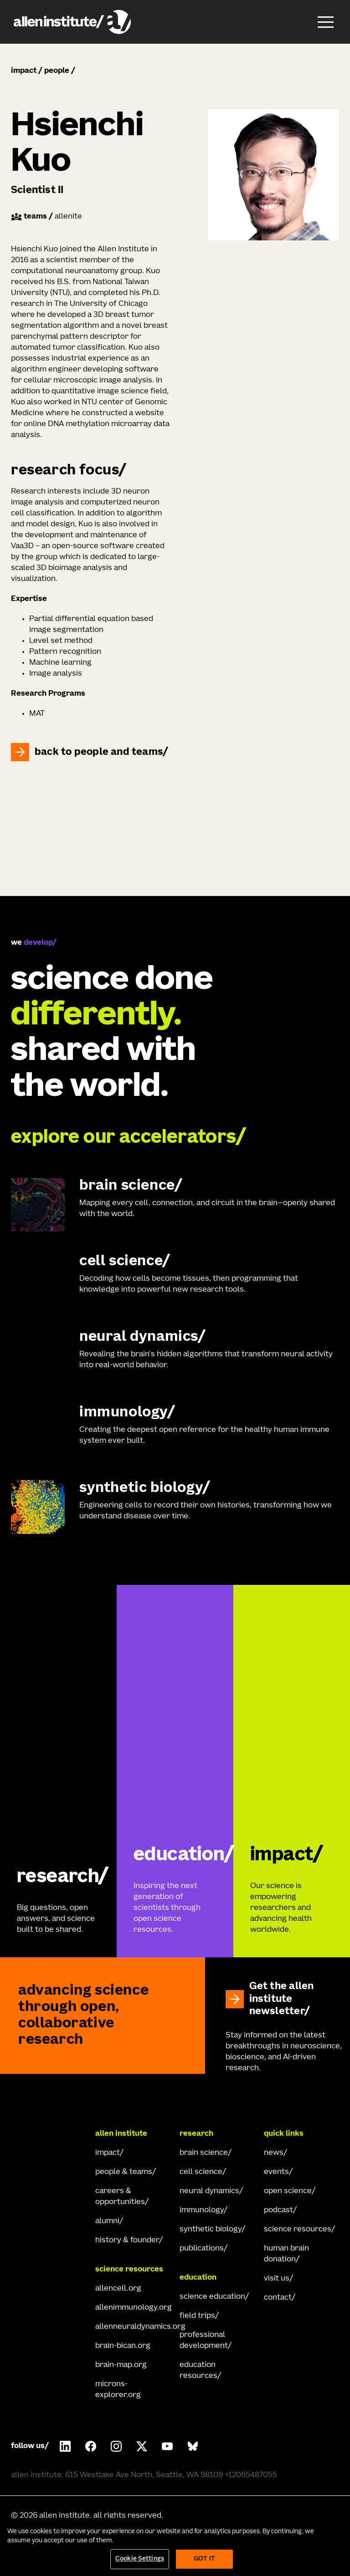  Describe the element at coordinates (65, 2446) in the screenshot. I see `[Follow COMPANY on LinkedIn.]` at that location.